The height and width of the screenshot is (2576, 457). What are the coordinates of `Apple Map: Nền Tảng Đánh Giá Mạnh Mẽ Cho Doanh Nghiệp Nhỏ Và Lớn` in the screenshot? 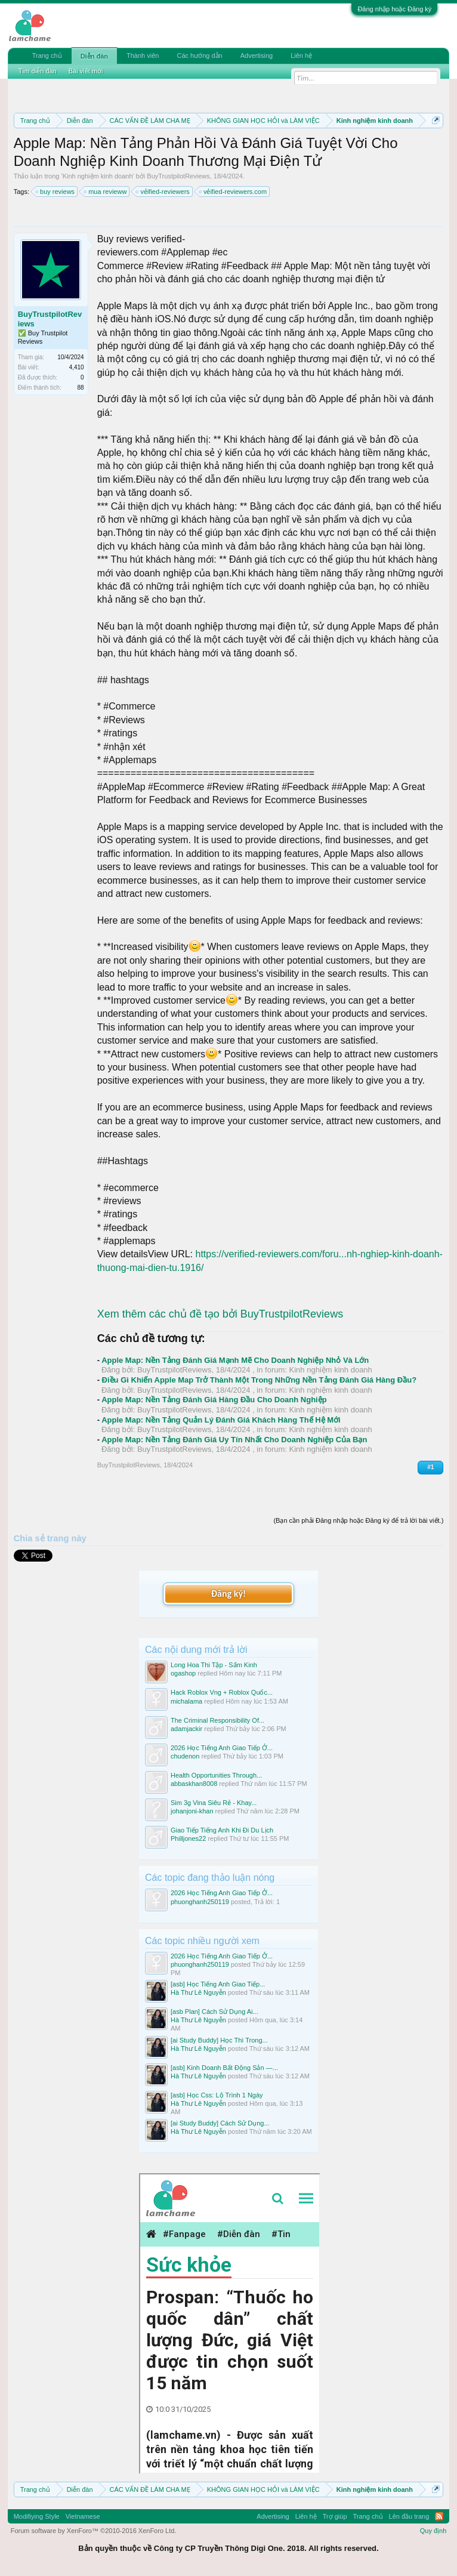 It's located at (235, 1360).